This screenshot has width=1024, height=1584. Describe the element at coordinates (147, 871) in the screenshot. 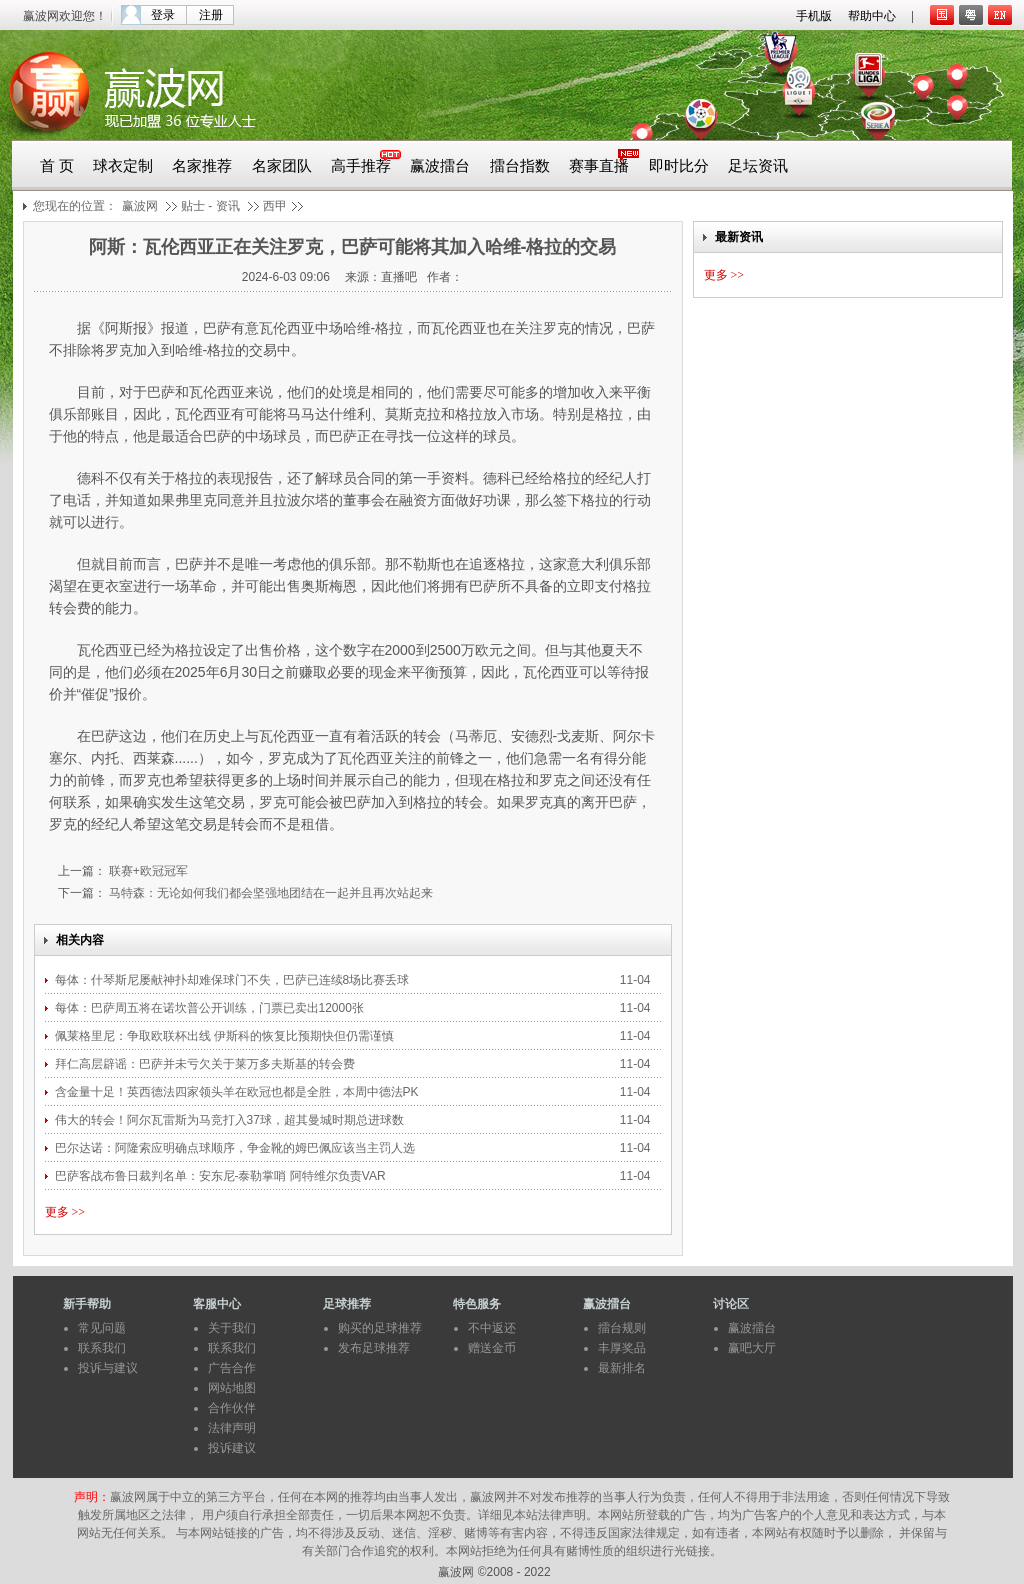

I see `联赛+欧冠冠军` at that location.